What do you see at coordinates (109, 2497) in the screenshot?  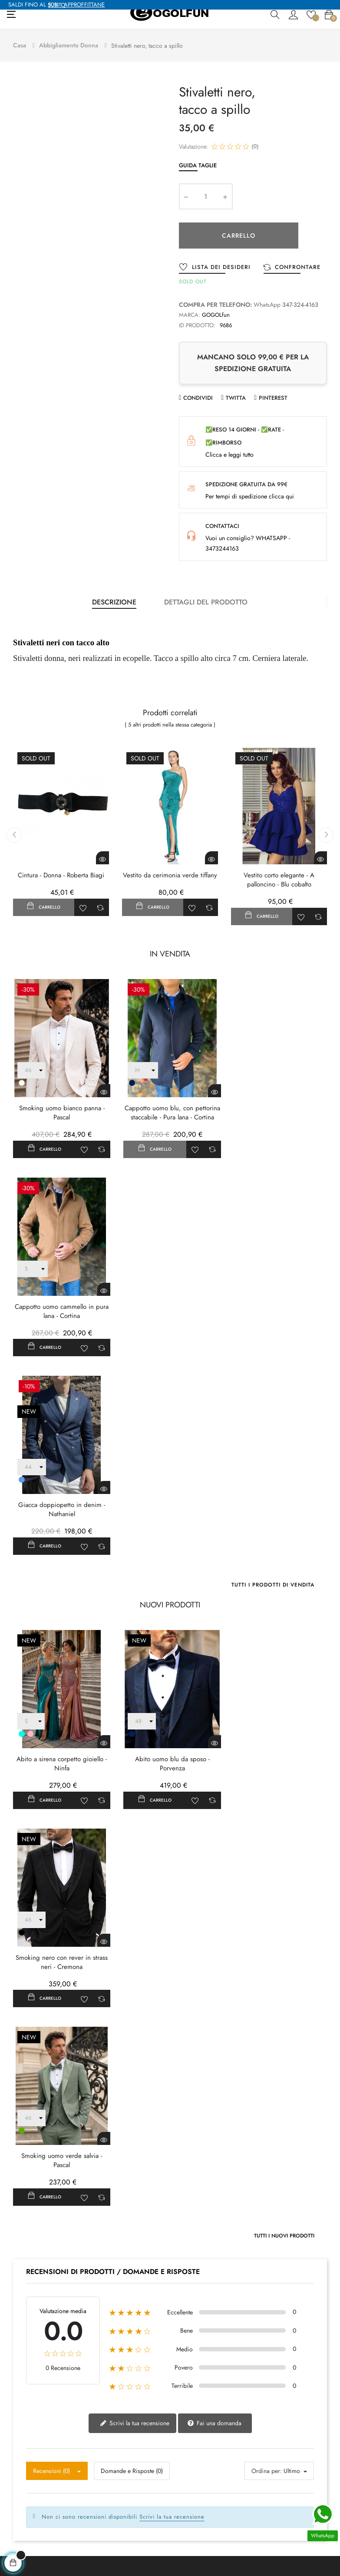 I see `Scarpe uomo` at bounding box center [109, 2497].